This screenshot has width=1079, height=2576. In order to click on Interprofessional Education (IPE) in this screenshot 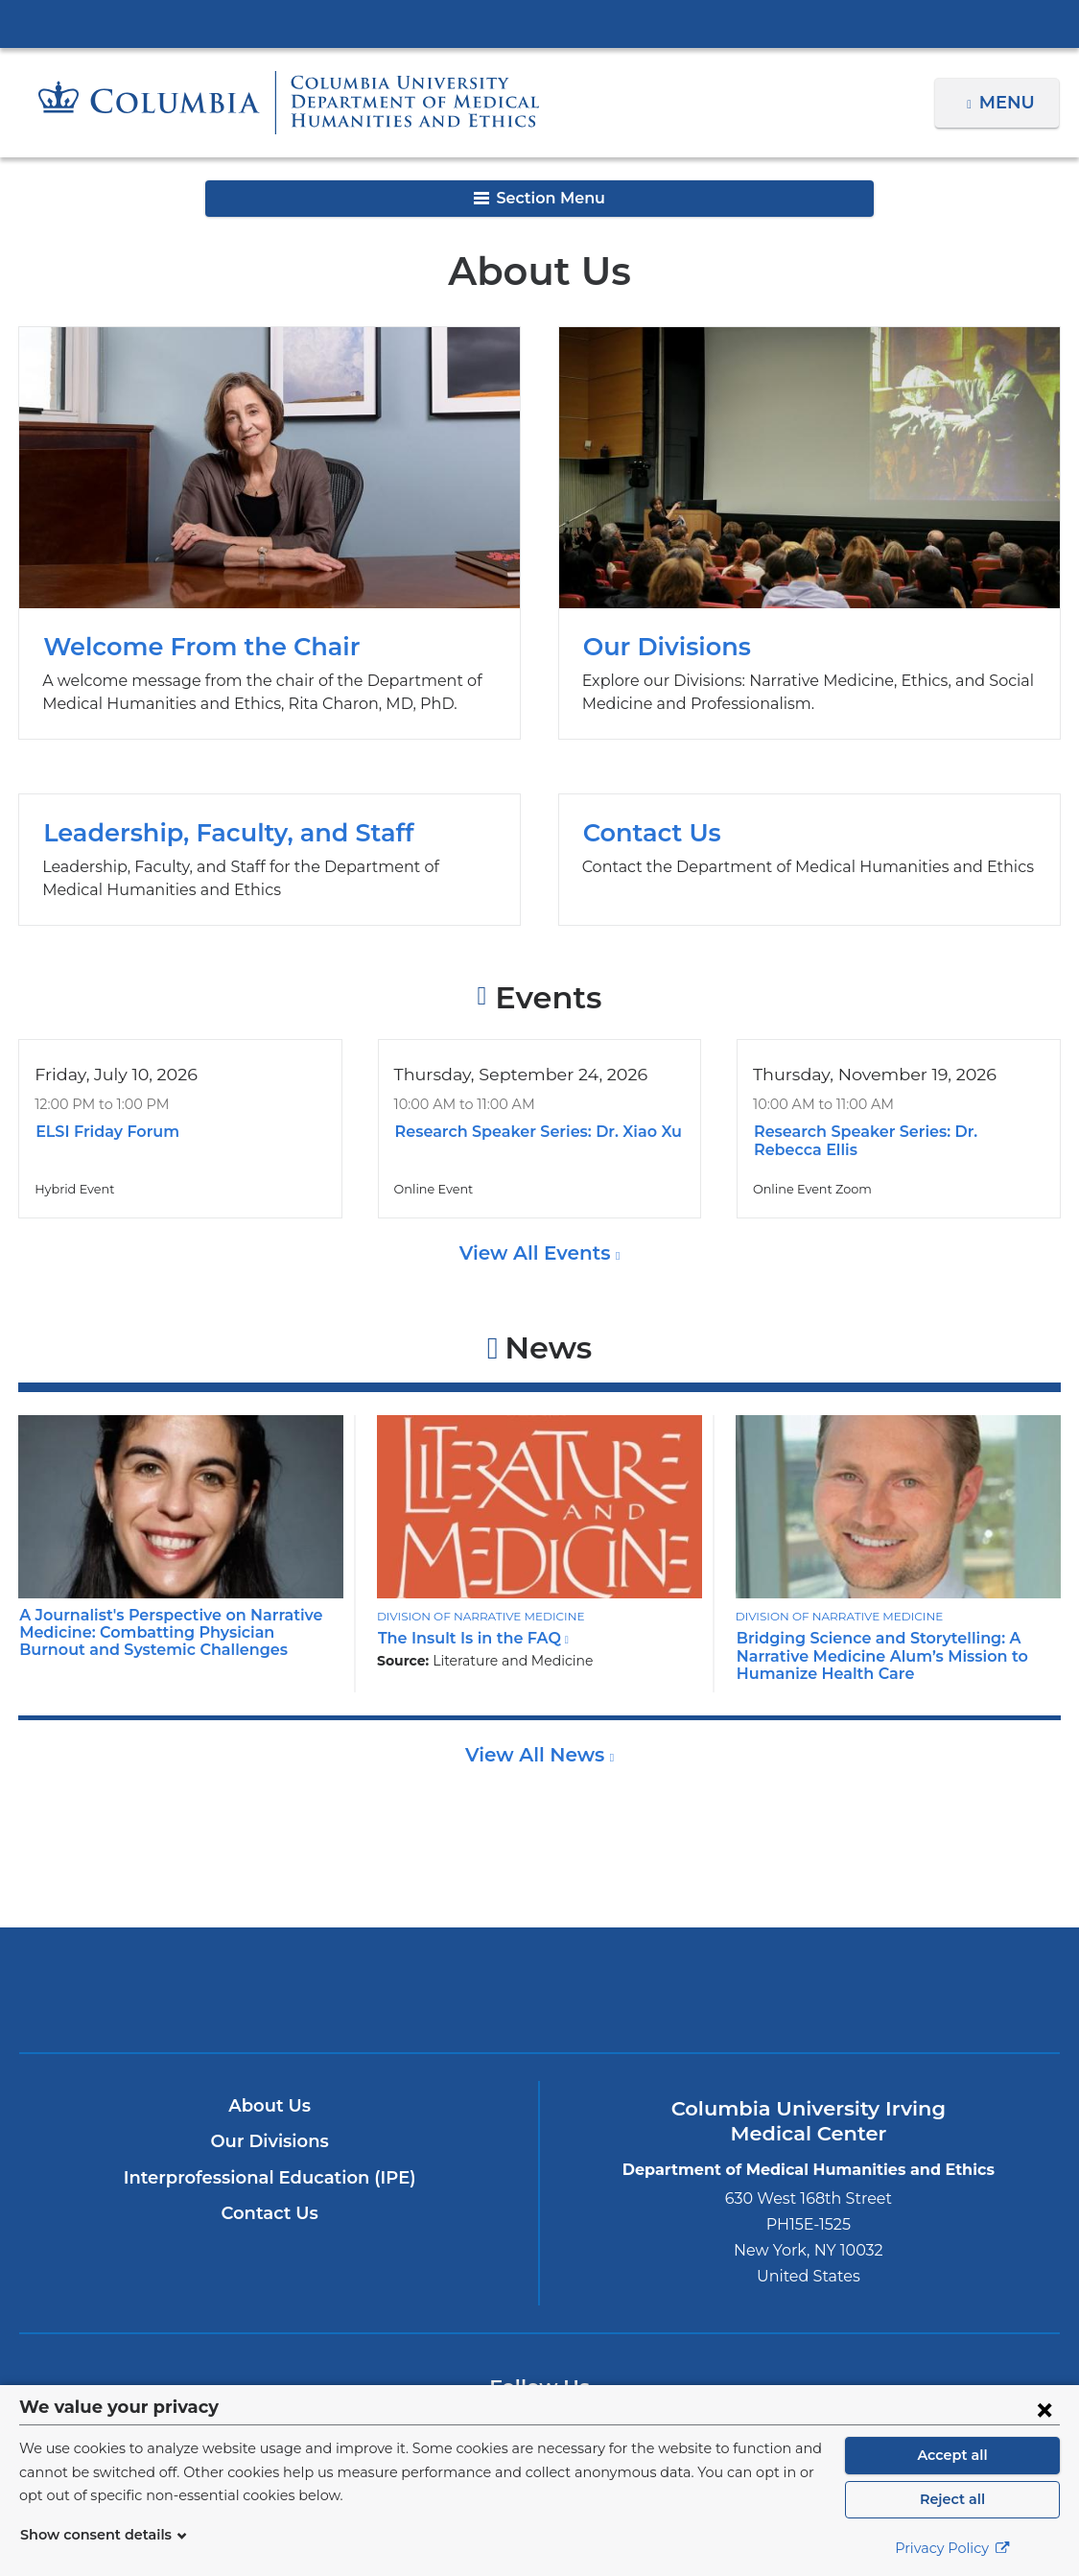, I will do `click(269, 2177)`.